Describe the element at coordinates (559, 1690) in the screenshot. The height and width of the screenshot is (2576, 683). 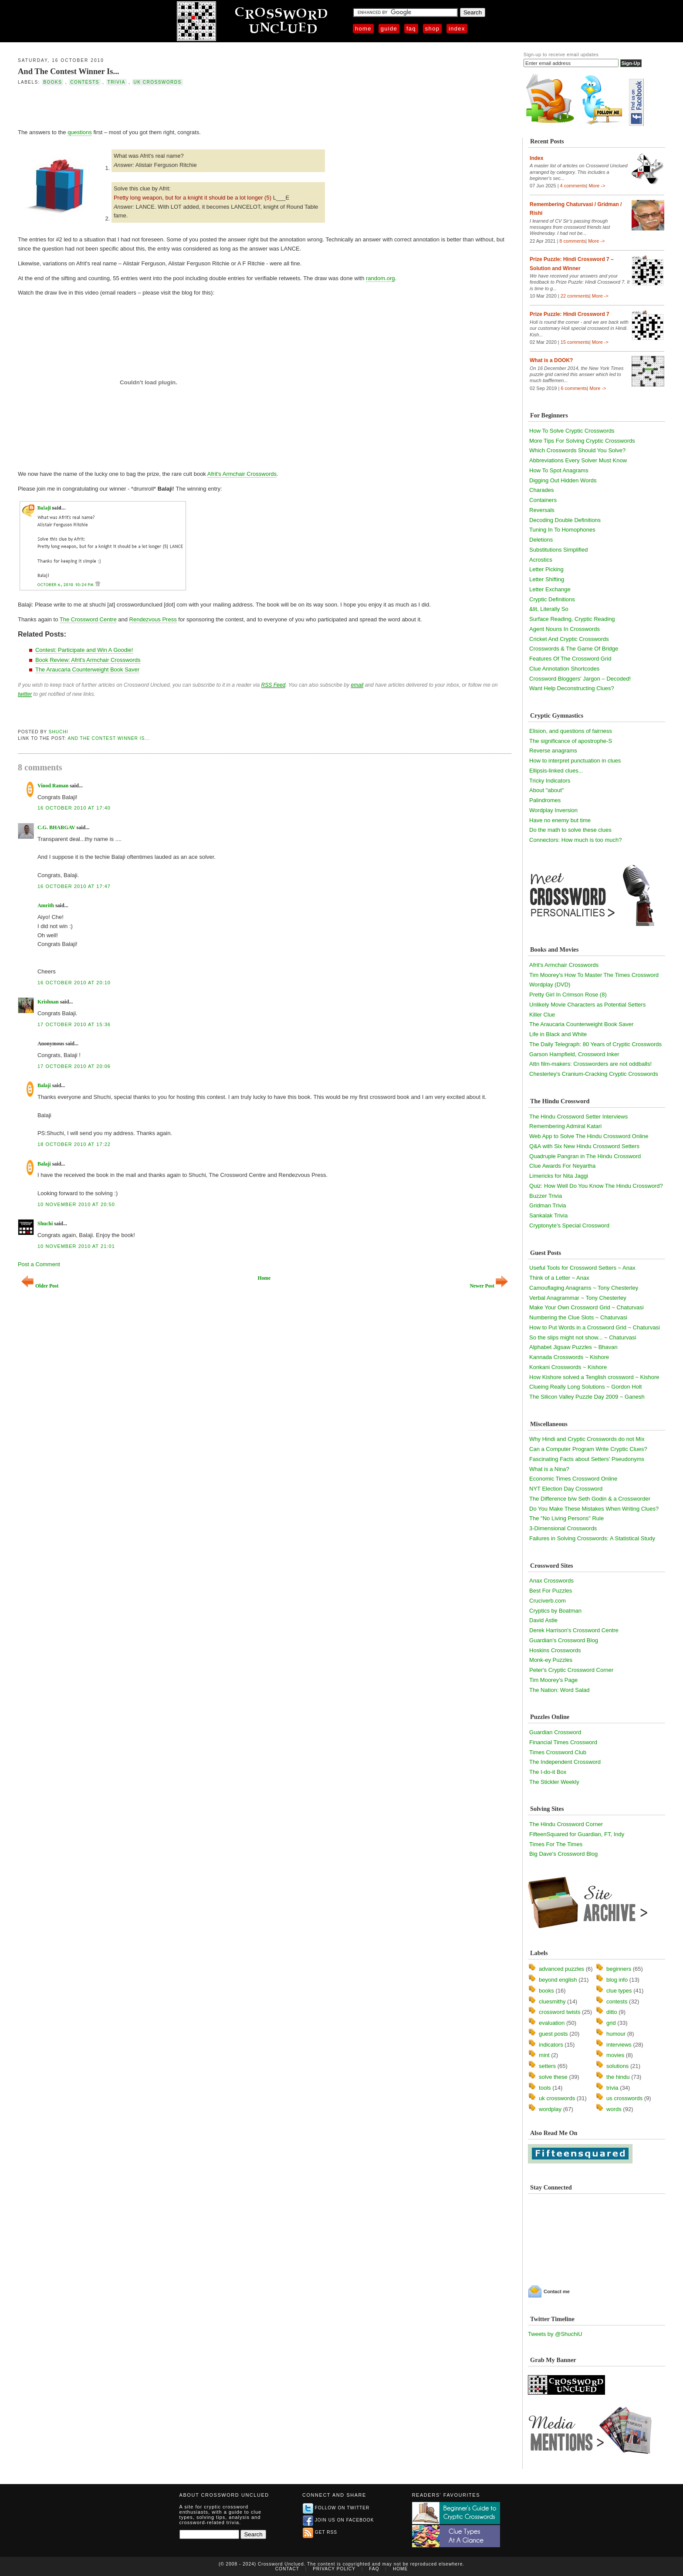
I see `The Nation: Word Salad` at that location.